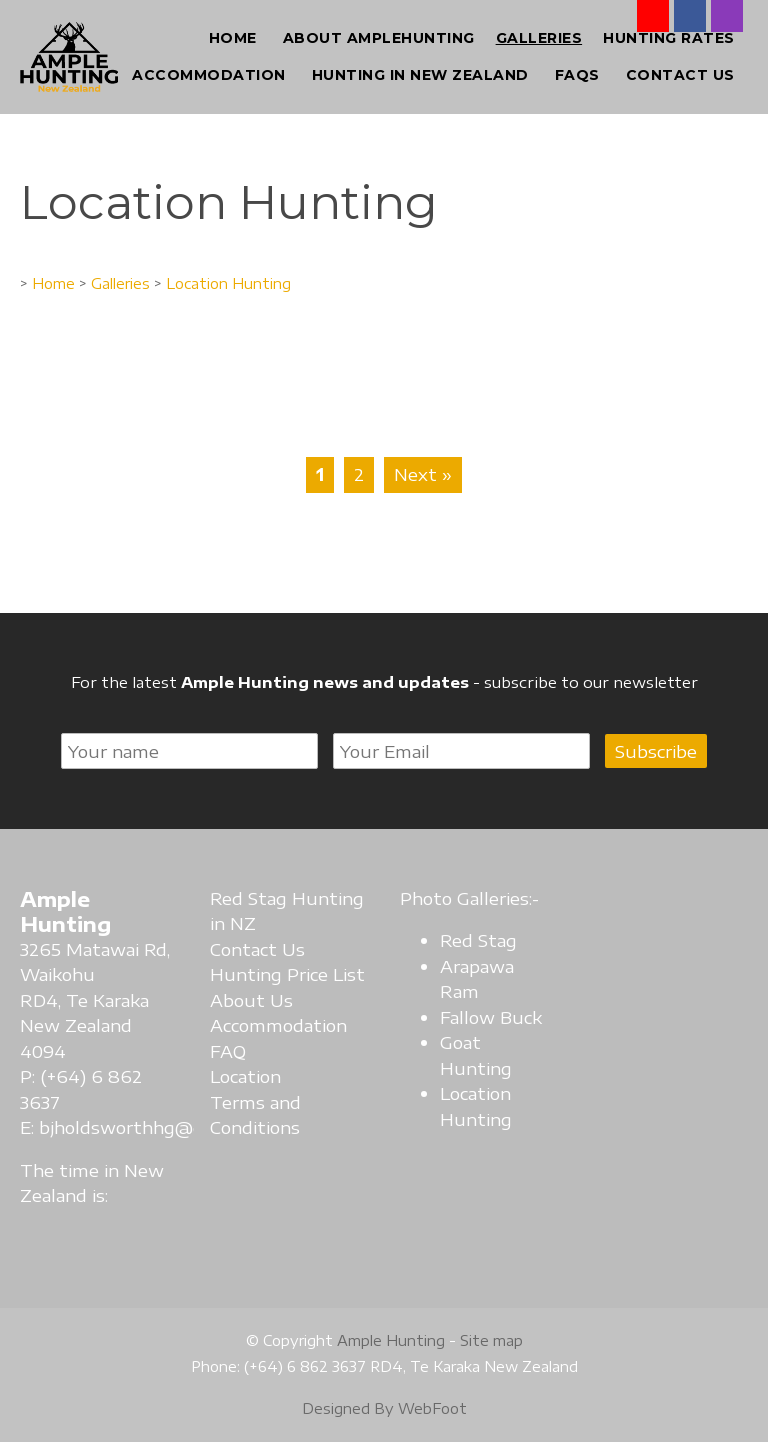 The width and height of the screenshot is (768, 1442). Describe the element at coordinates (680, 75) in the screenshot. I see `Contact Us` at that location.